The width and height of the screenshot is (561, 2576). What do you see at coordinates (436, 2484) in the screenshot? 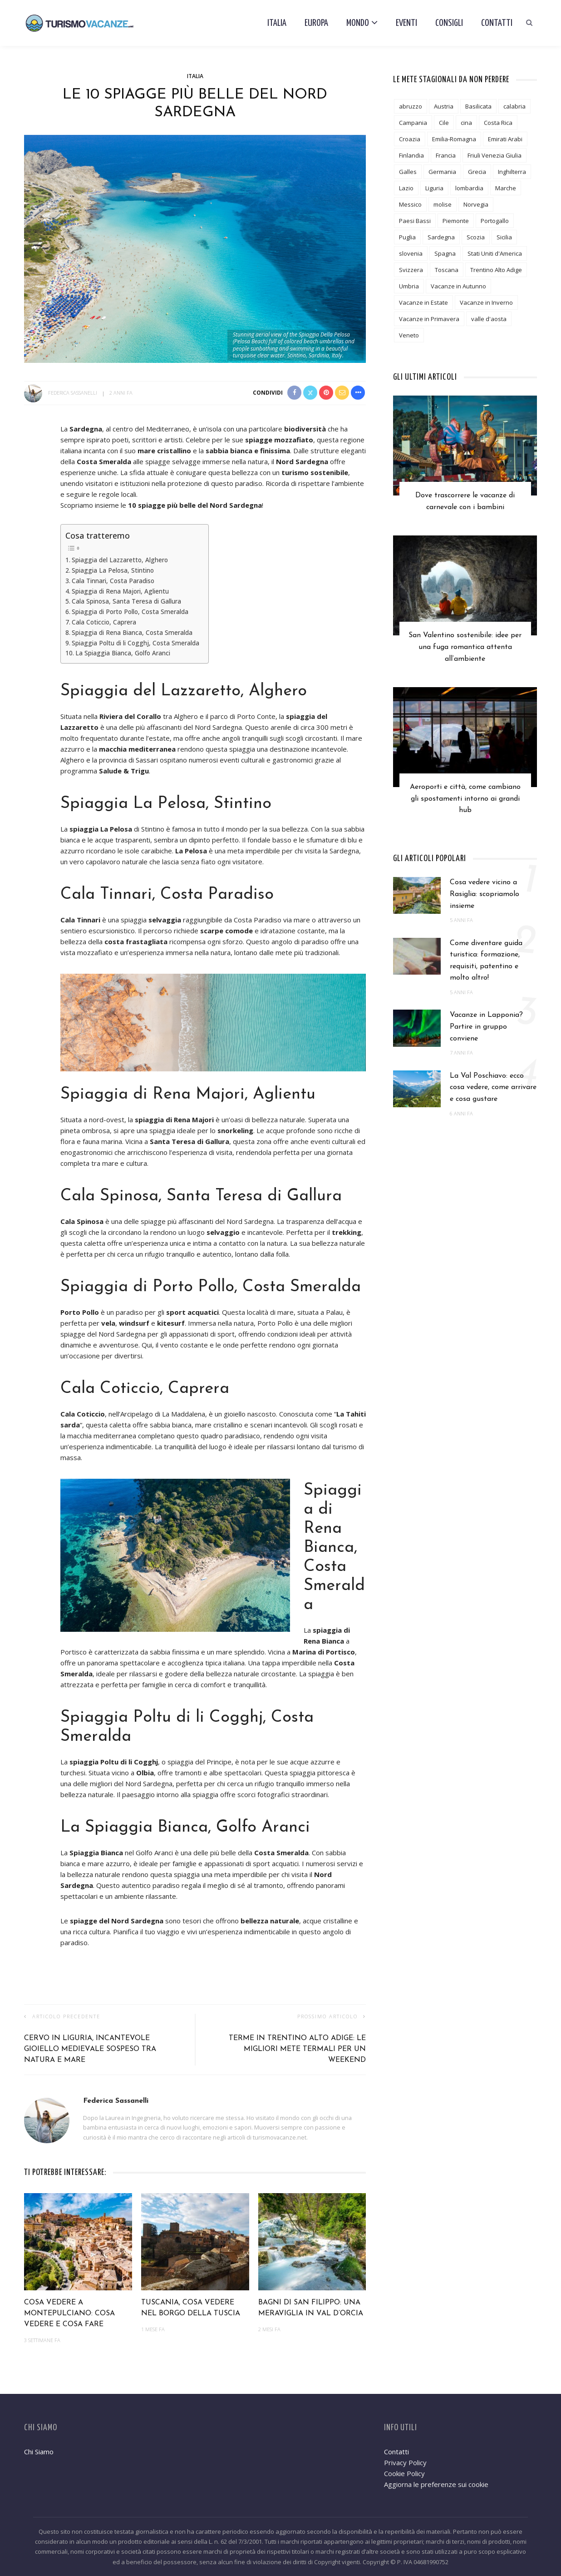
I see `Aggiorna le preferenze sui cookie` at bounding box center [436, 2484].